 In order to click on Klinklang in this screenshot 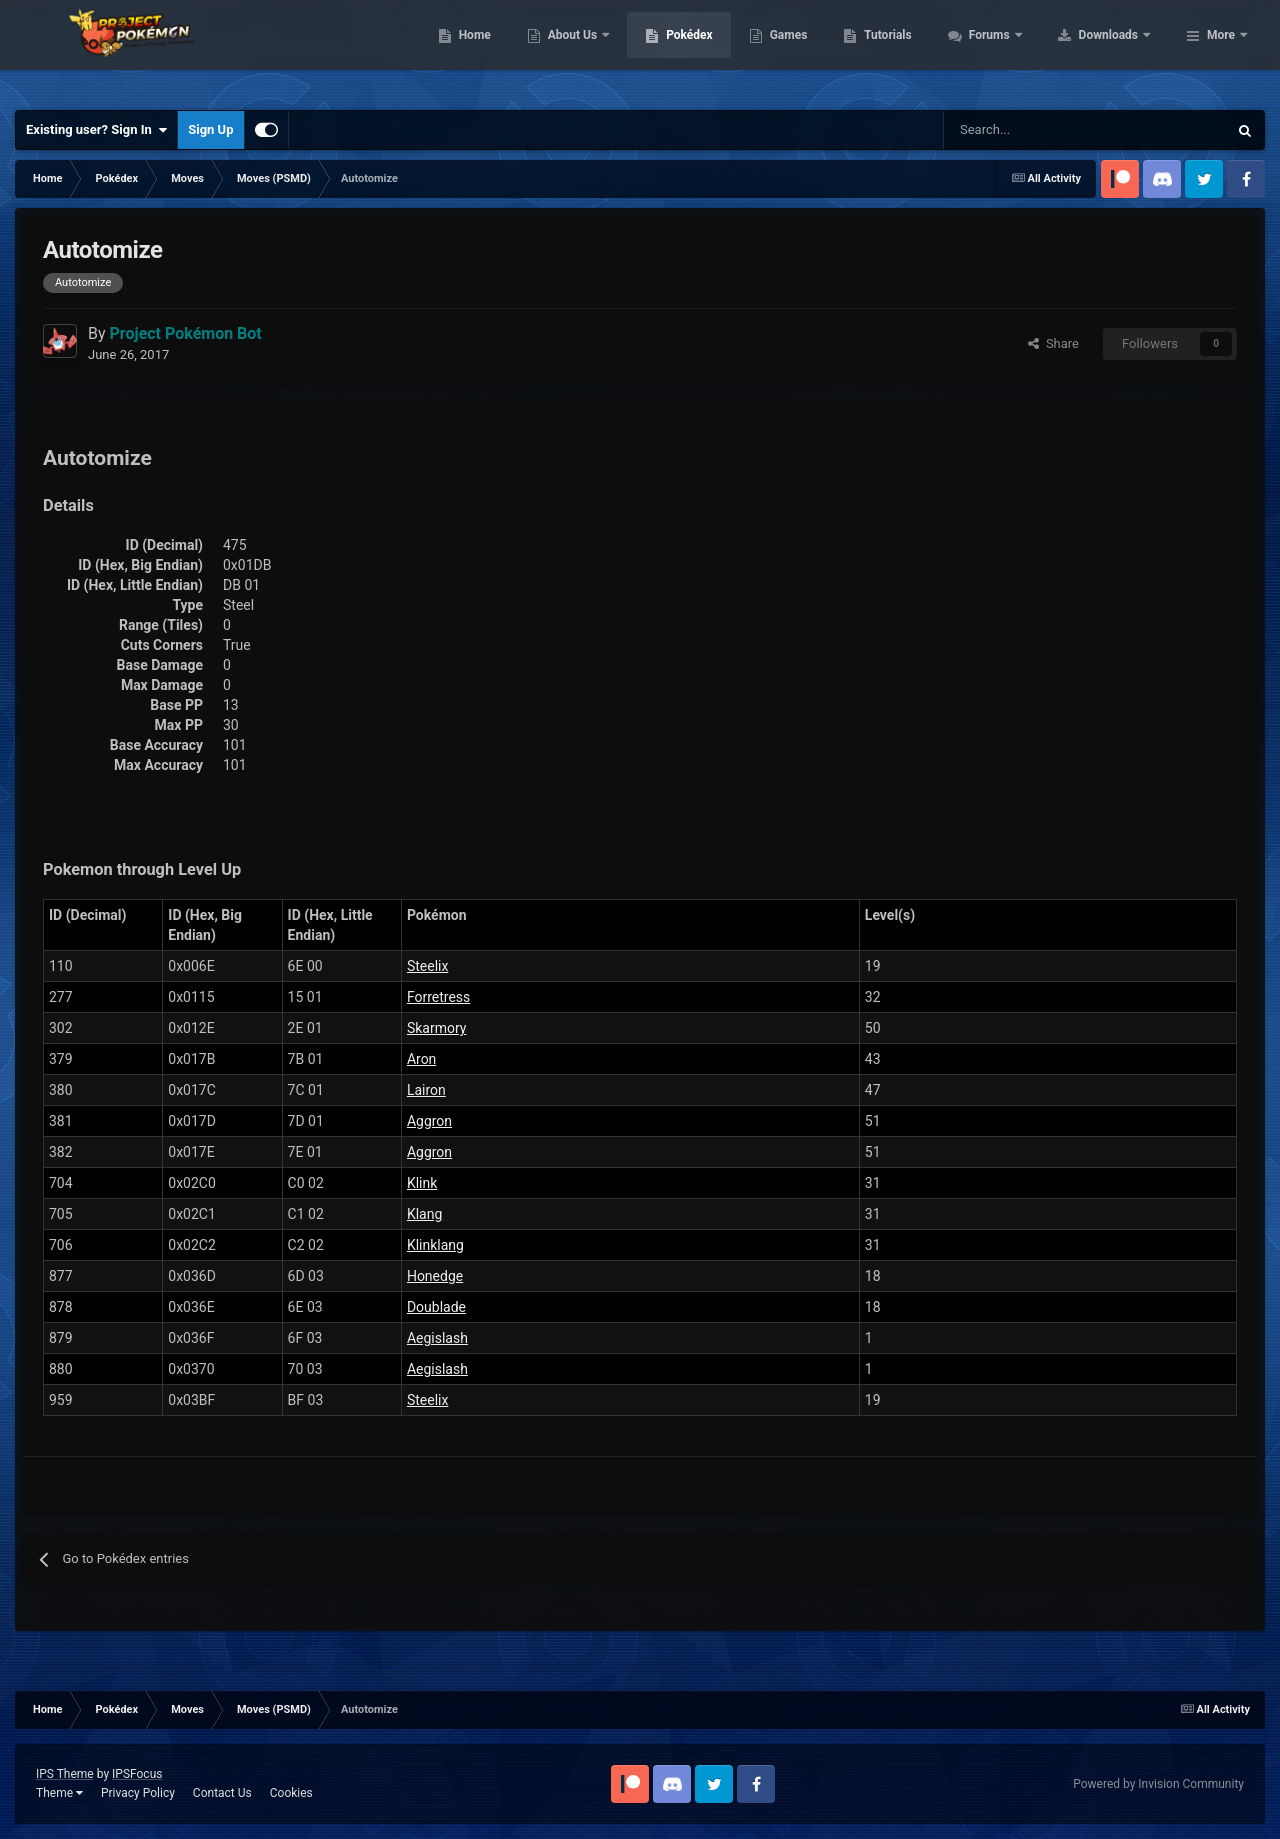, I will do `click(435, 1245)`.